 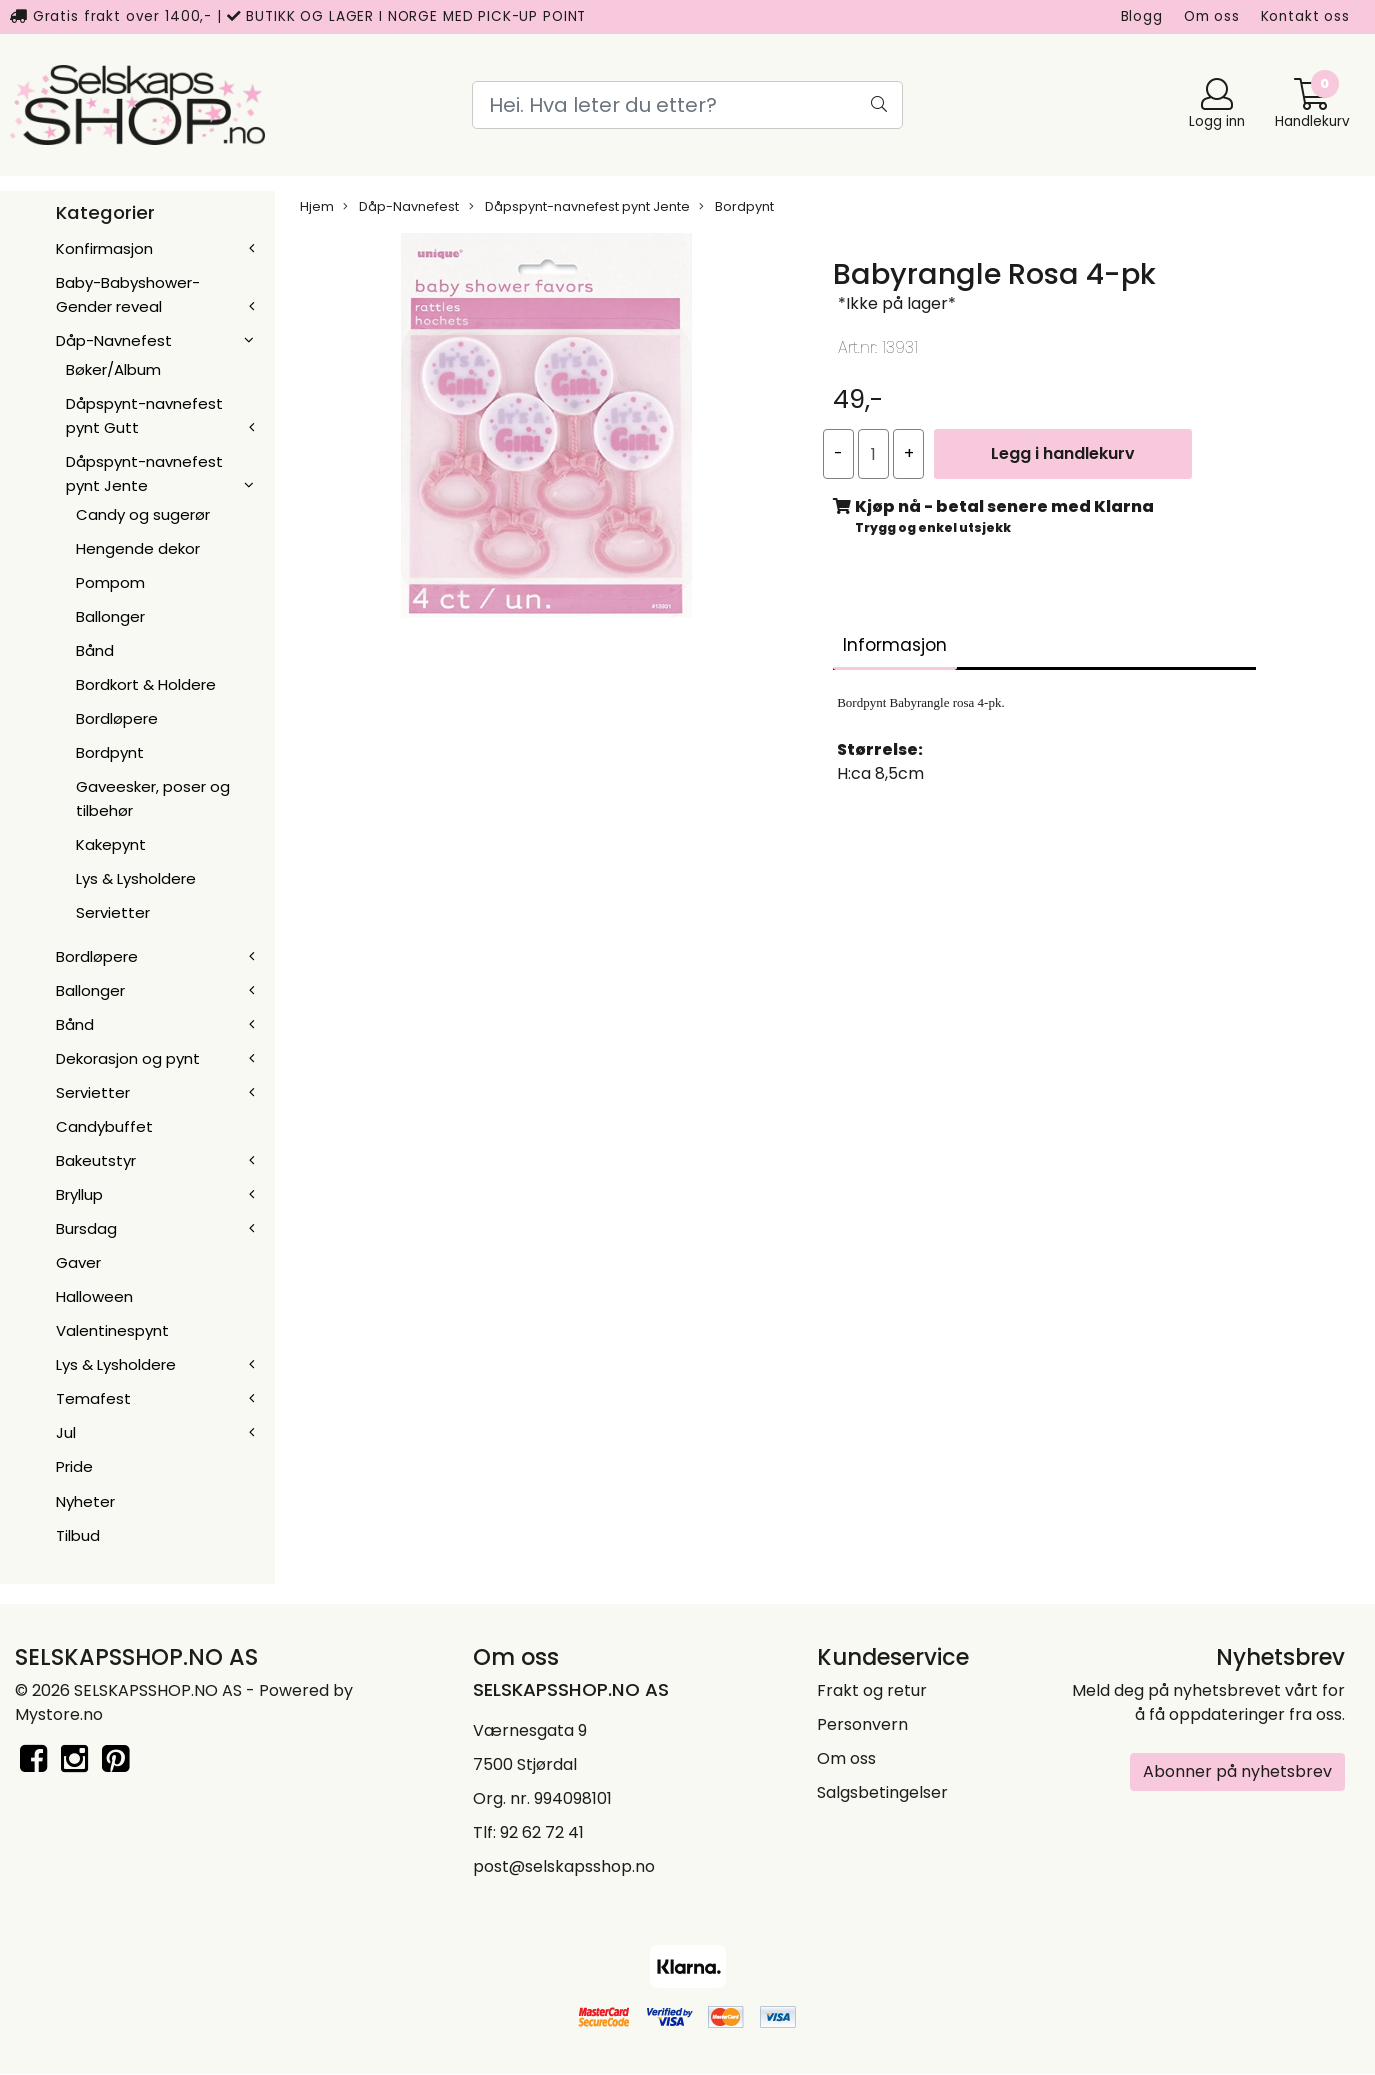 What do you see at coordinates (114, 340) in the screenshot?
I see `Dåp-Navnefest` at bounding box center [114, 340].